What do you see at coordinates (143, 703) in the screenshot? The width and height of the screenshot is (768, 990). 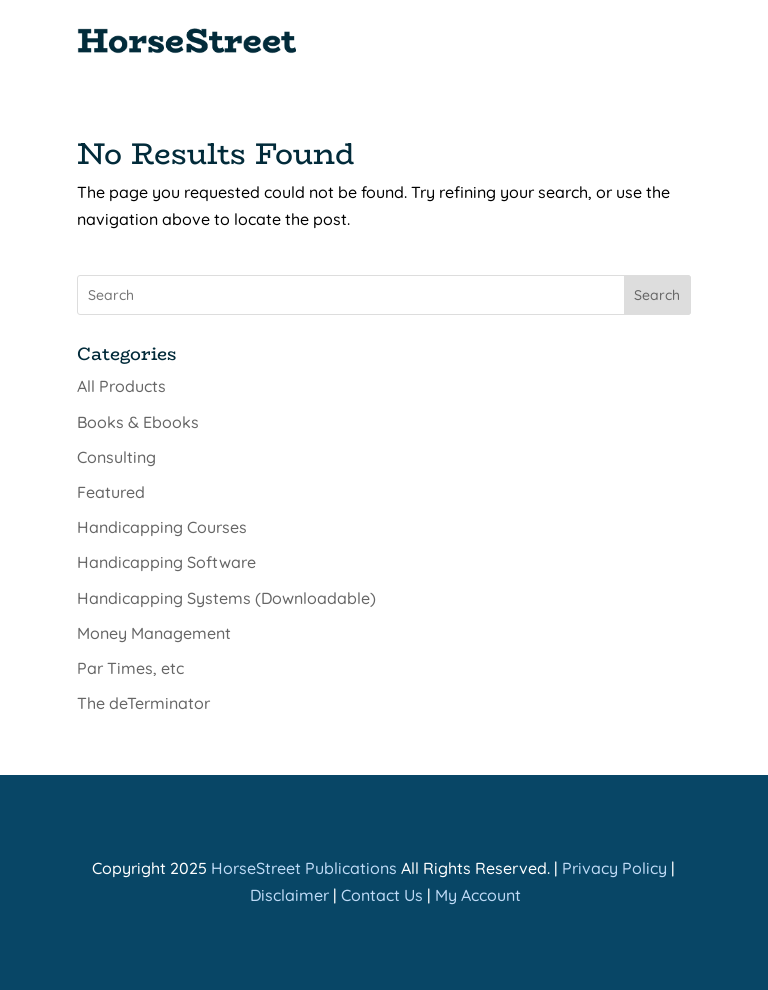 I see `The deTerminator` at bounding box center [143, 703].